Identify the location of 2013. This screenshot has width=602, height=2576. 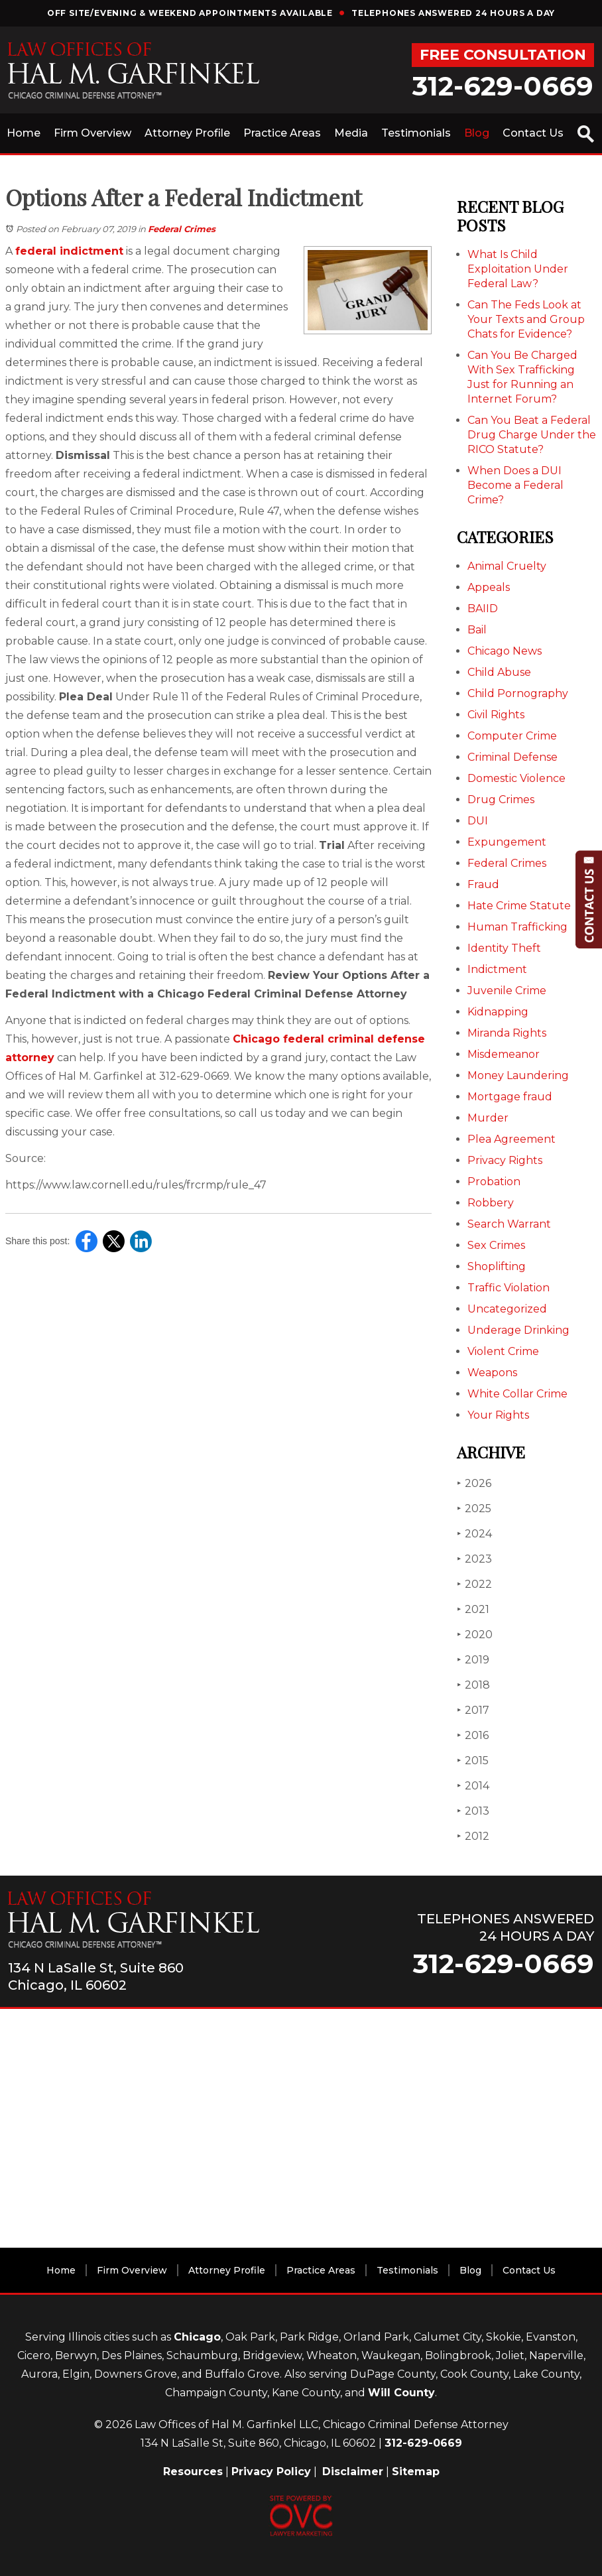
(473, 1811).